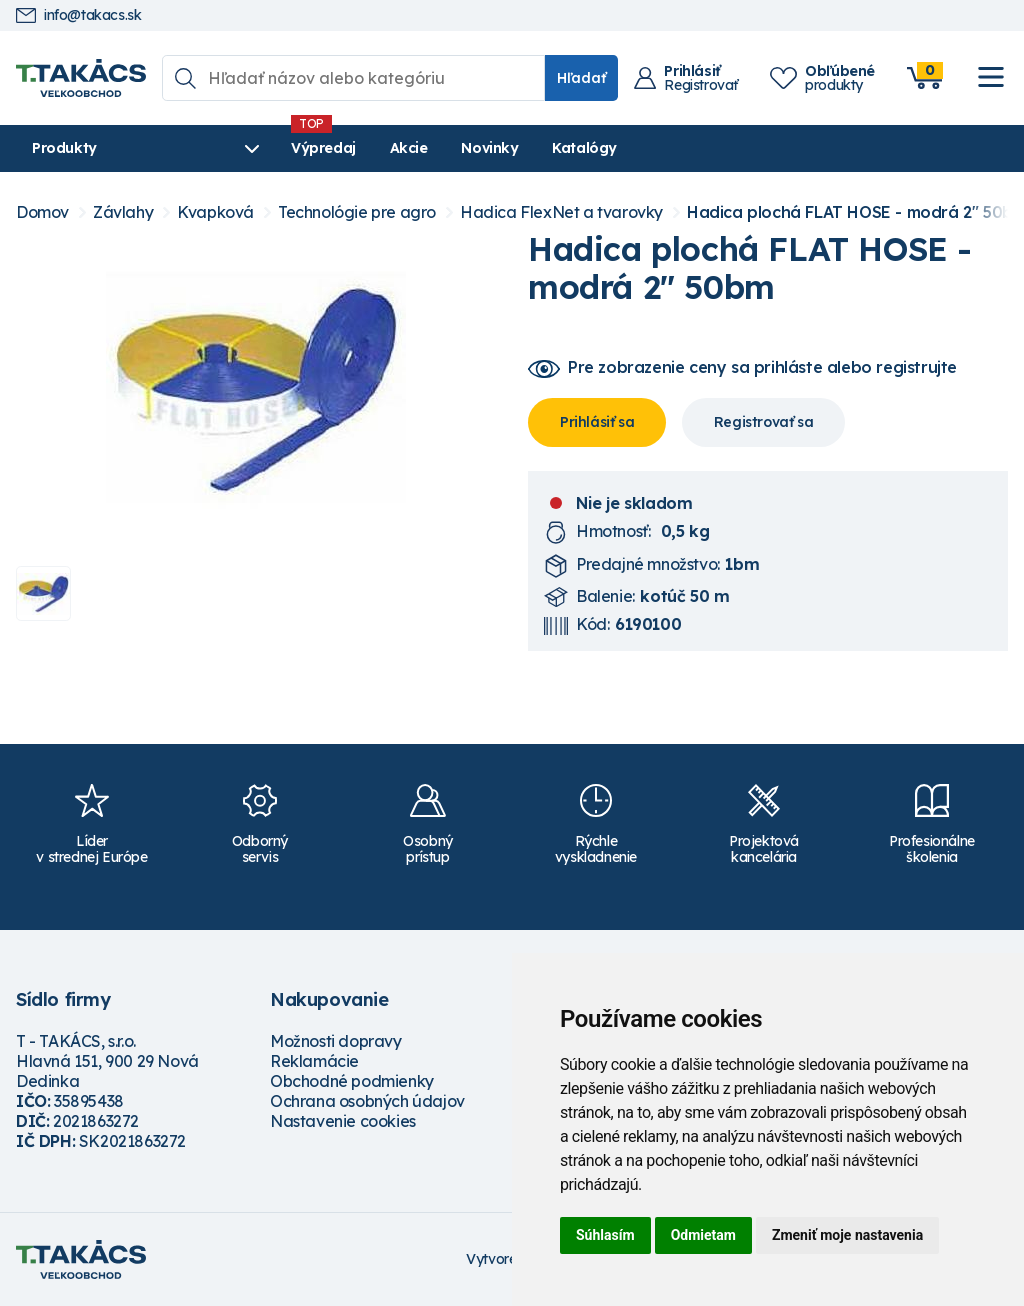 The height and width of the screenshot is (1306, 1024). What do you see at coordinates (314, 1061) in the screenshot?
I see `Reklamácie` at bounding box center [314, 1061].